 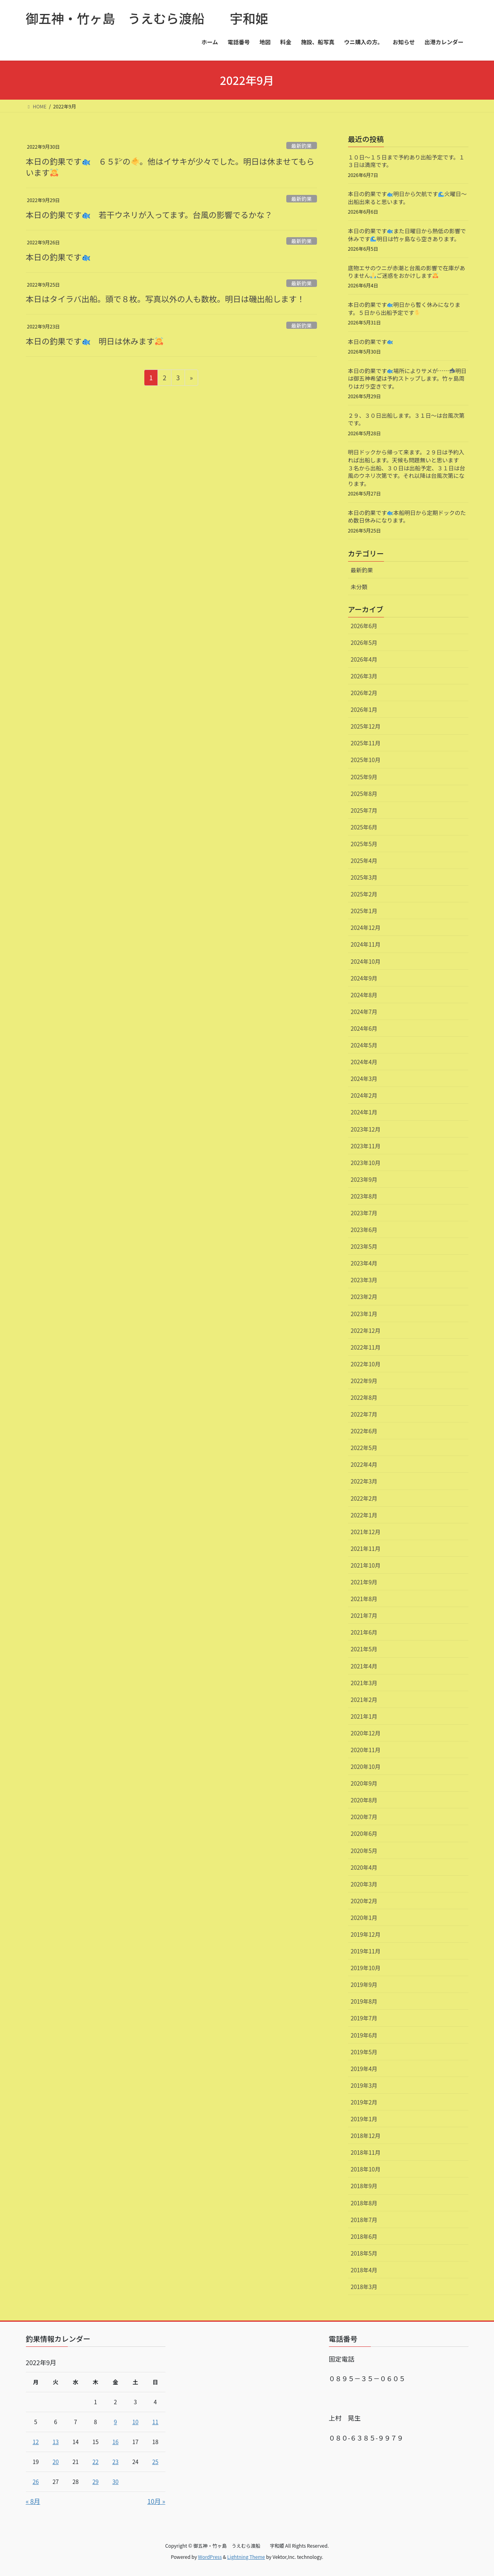 I want to click on 2018年8月, so click(x=364, y=2203).